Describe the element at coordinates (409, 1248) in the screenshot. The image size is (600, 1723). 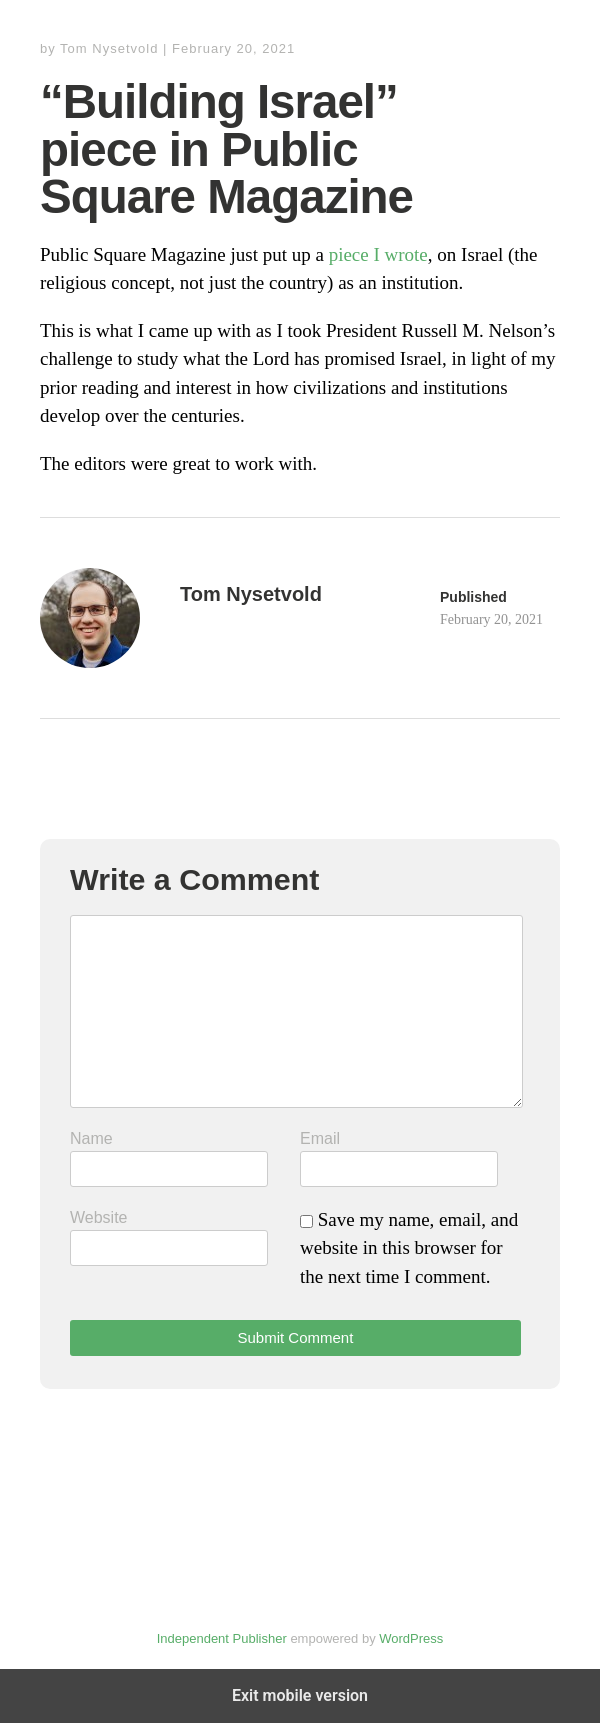
I see `Save my name, email, and website in this browser for the next time I comment.` at that location.